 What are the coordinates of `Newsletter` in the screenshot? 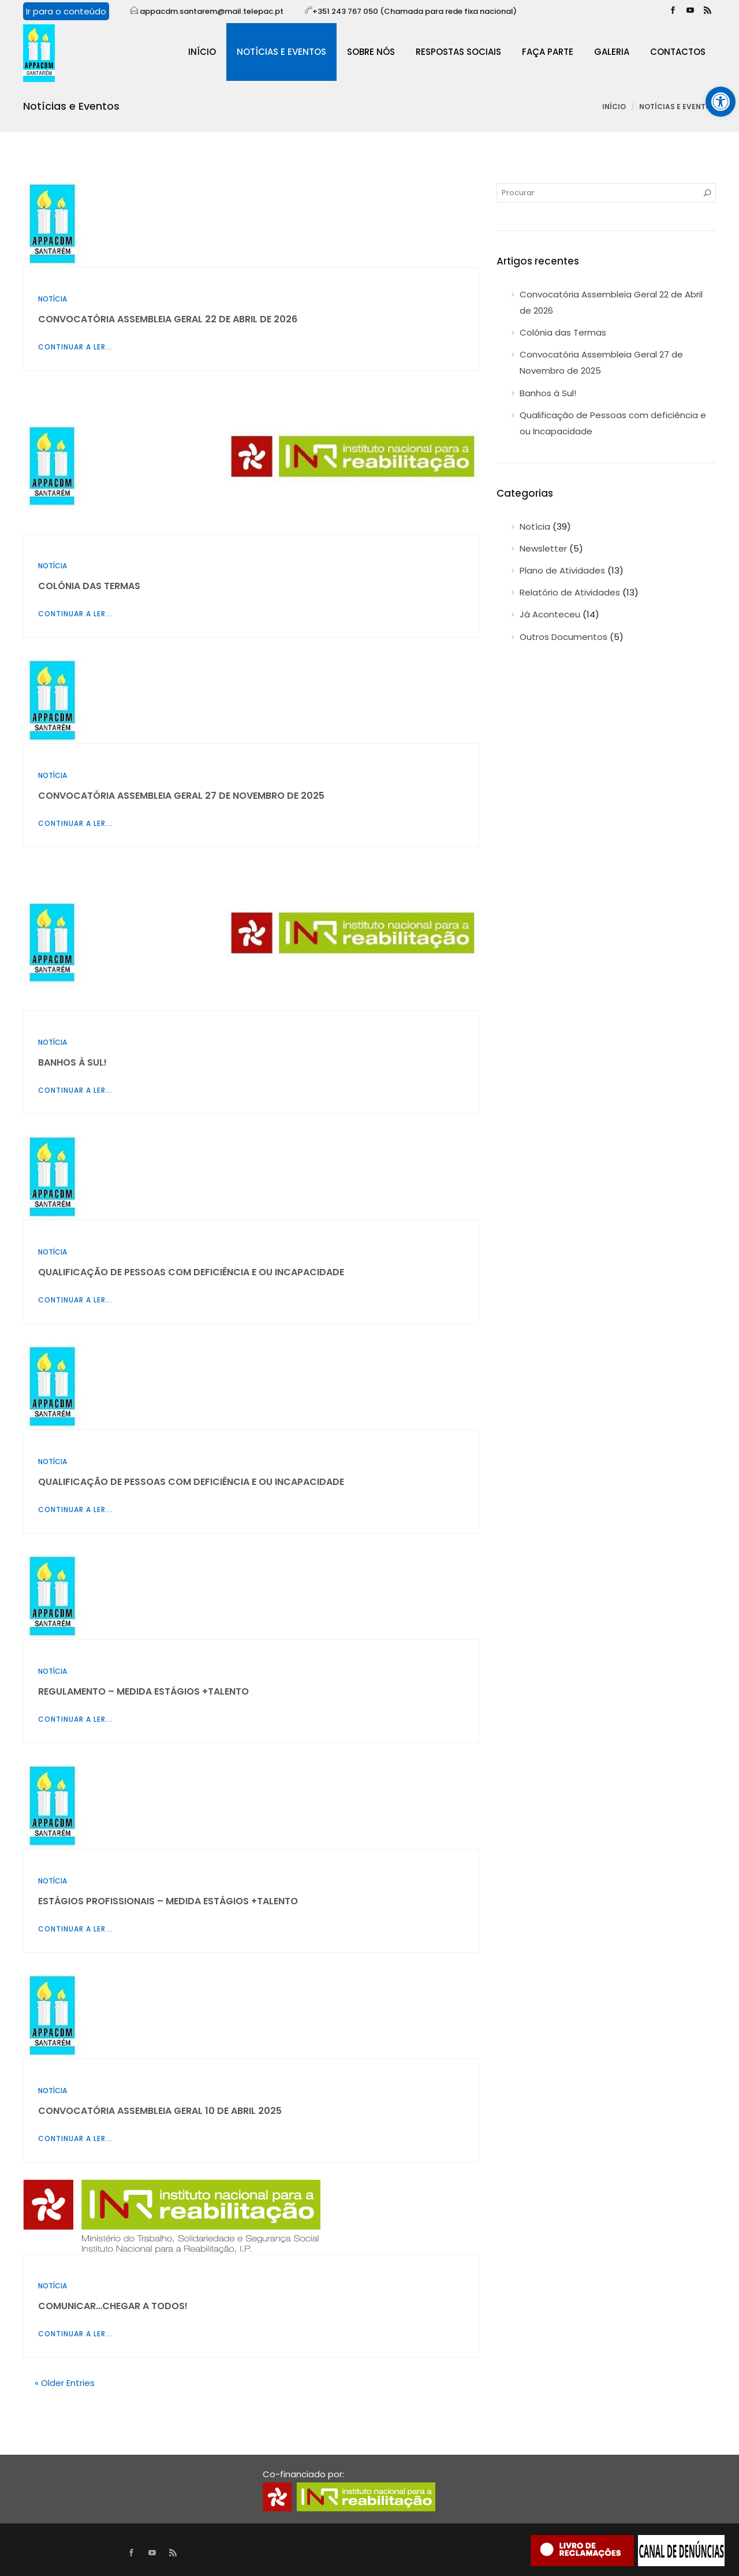 It's located at (543, 548).